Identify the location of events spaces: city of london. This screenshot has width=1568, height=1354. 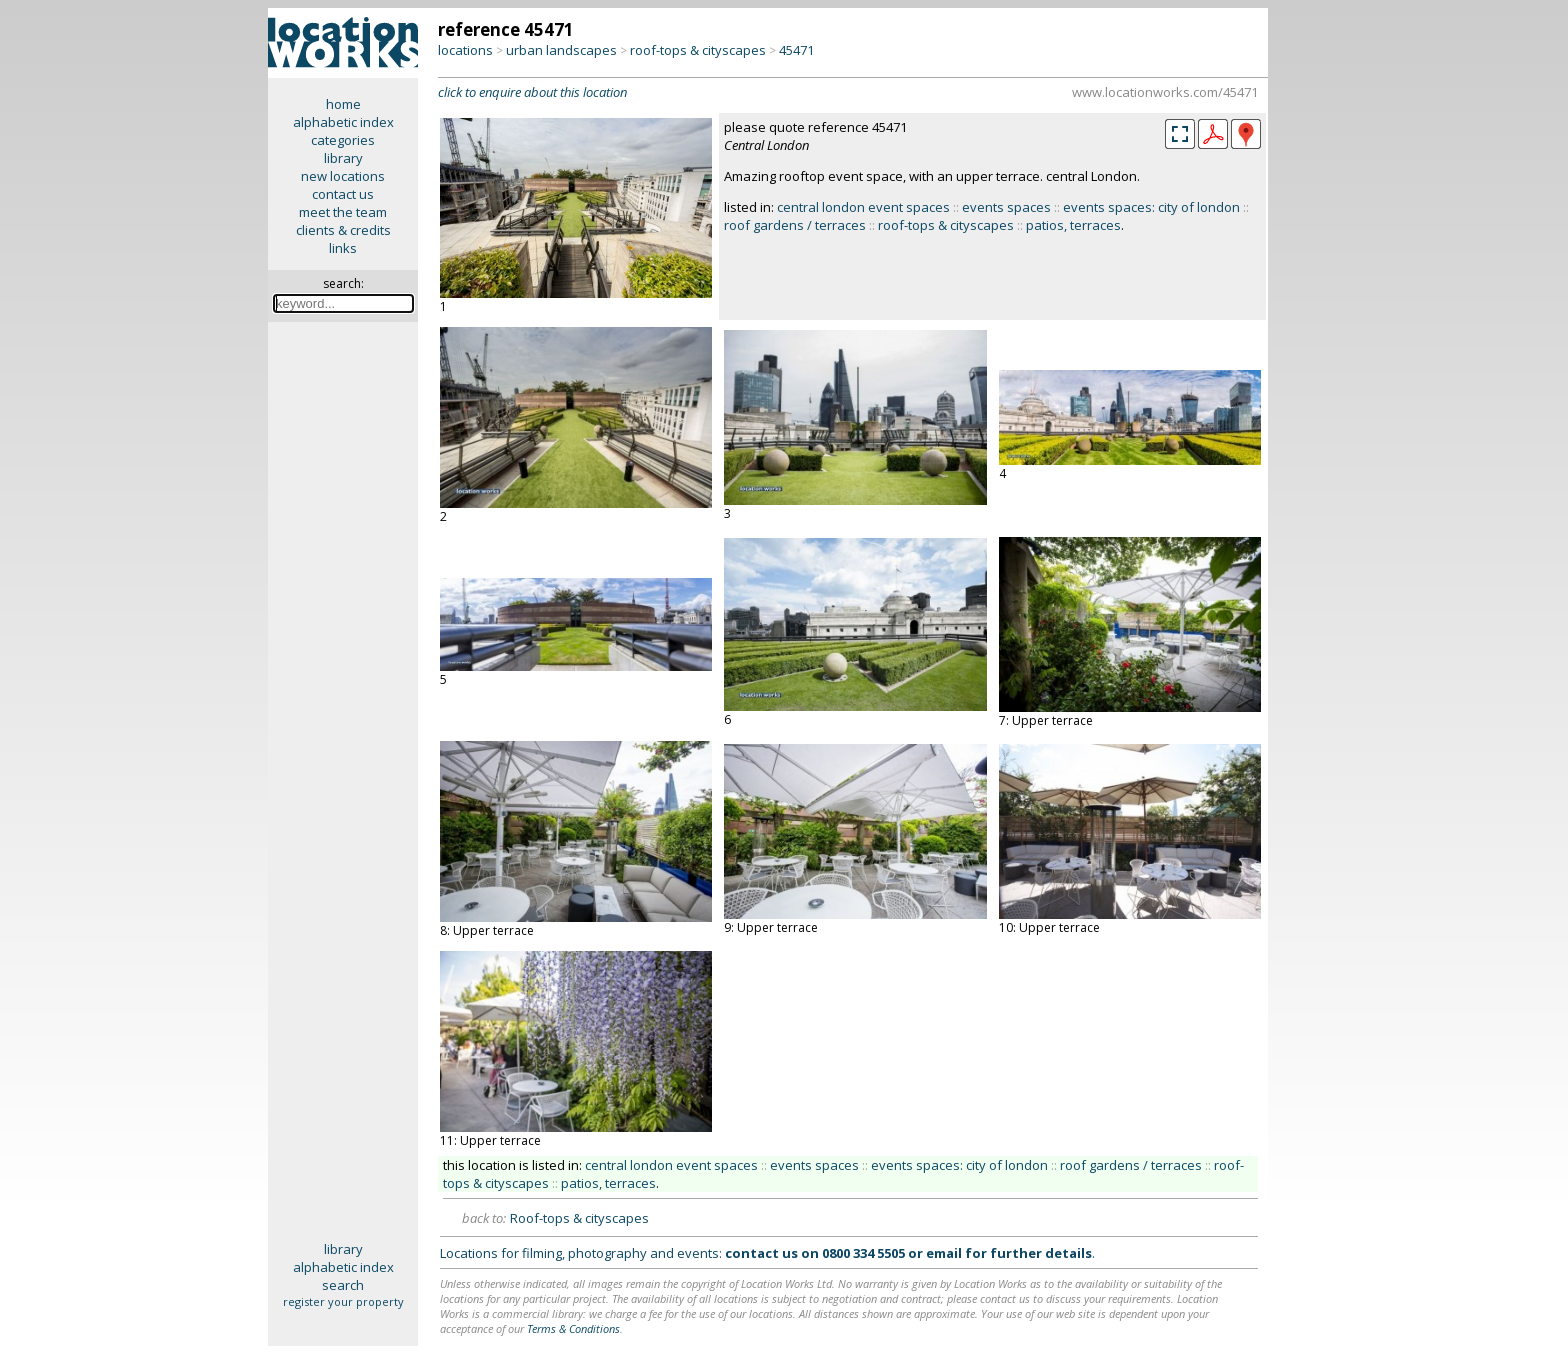
(1151, 207).